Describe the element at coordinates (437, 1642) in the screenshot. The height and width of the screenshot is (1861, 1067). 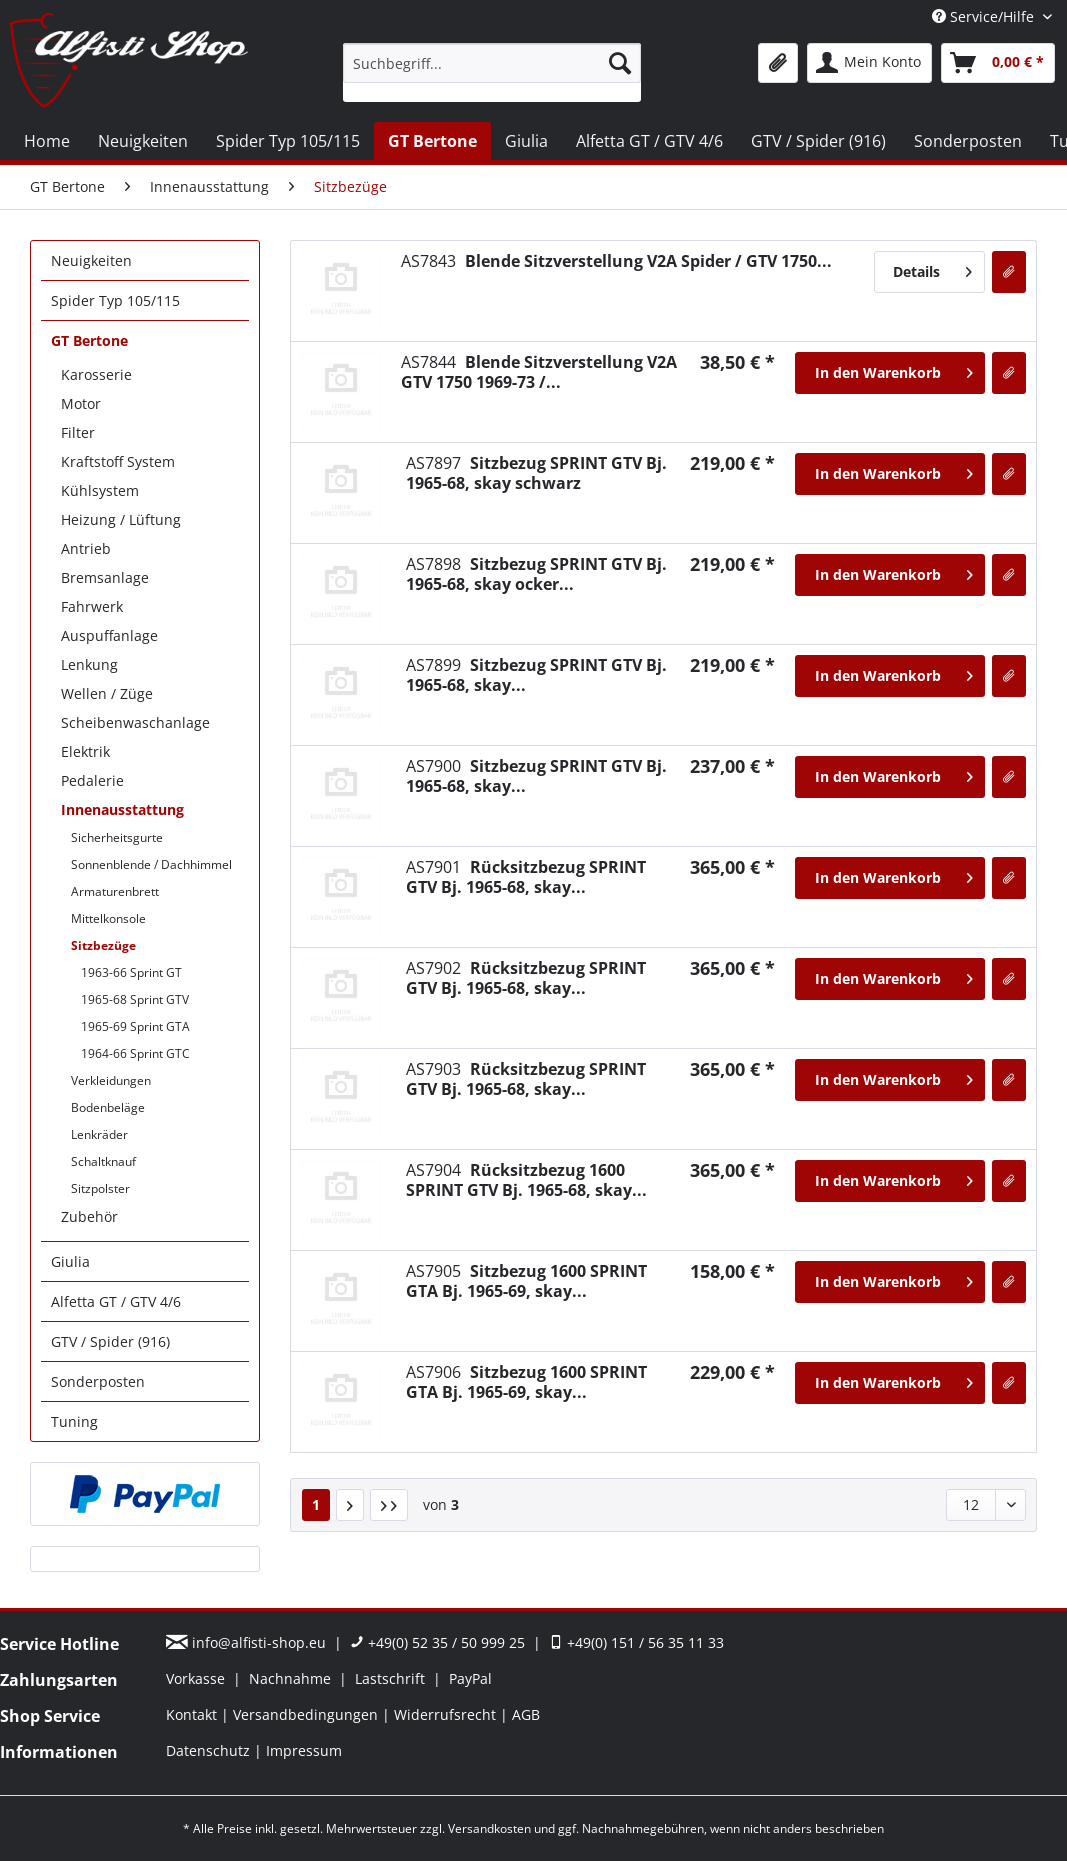
I see `+49(0) 52 35 / 50 999 25` at that location.